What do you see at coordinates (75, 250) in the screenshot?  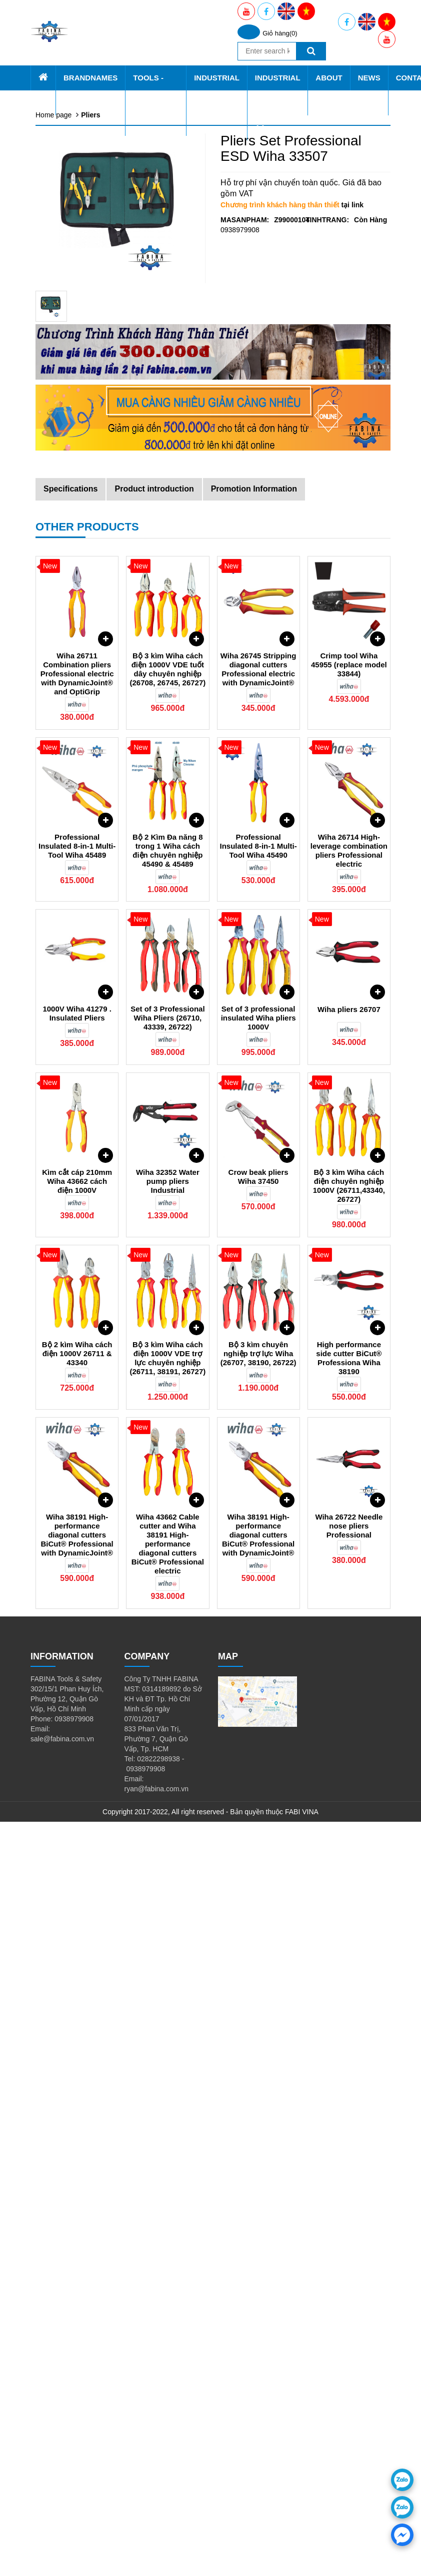 I see `Tools Trolley` at bounding box center [75, 250].